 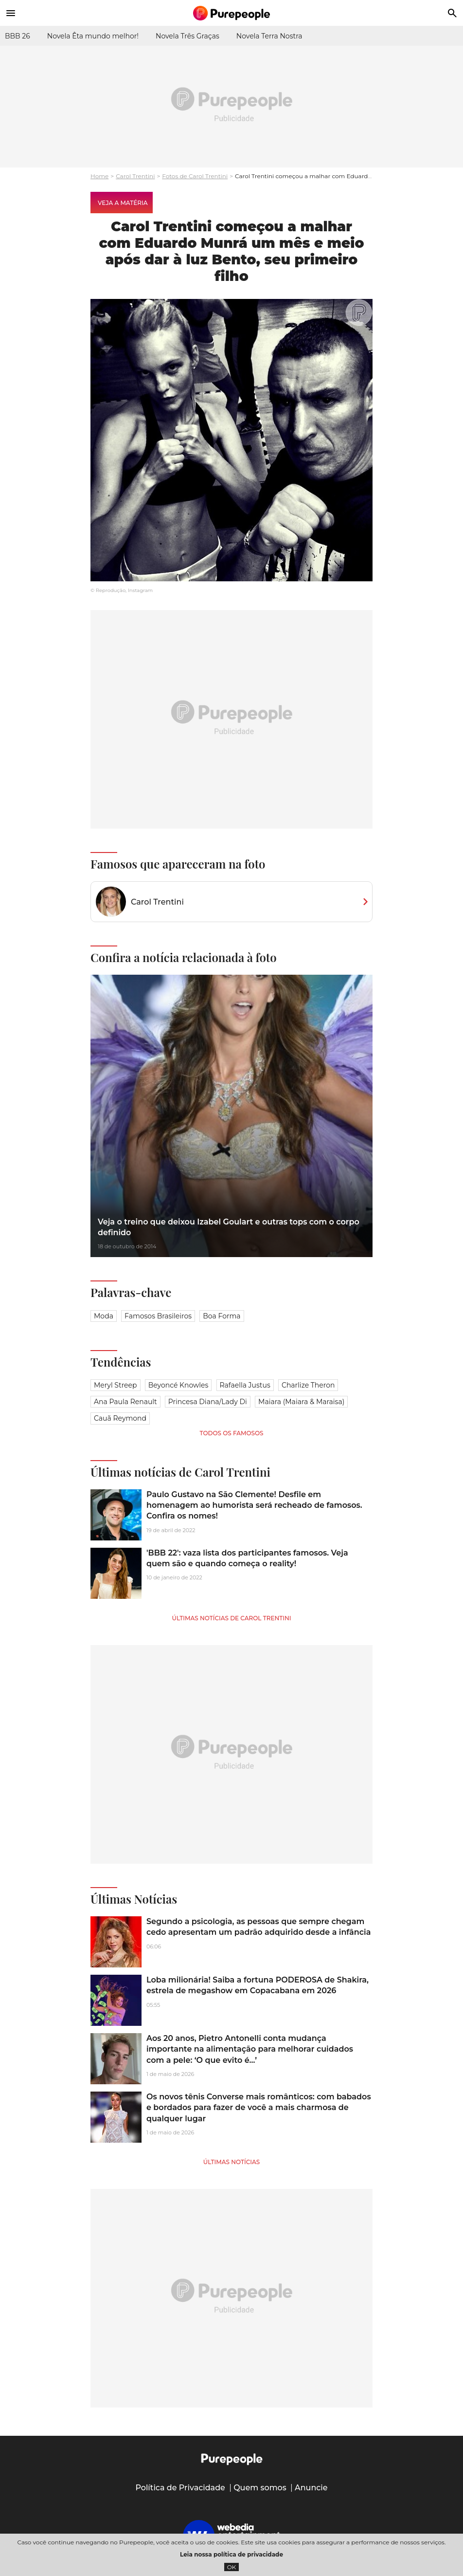 What do you see at coordinates (135, 176) in the screenshot?
I see `Carol Trentini` at bounding box center [135, 176].